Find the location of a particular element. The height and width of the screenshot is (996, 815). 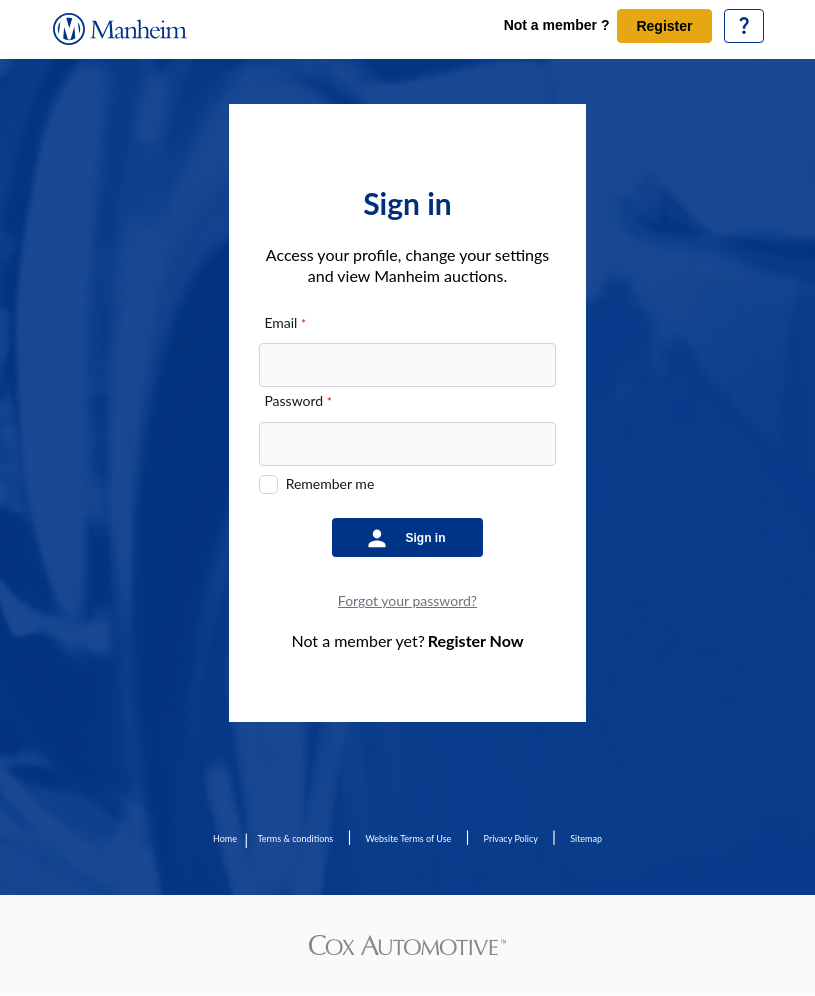

Register is located at coordinates (664, 26).